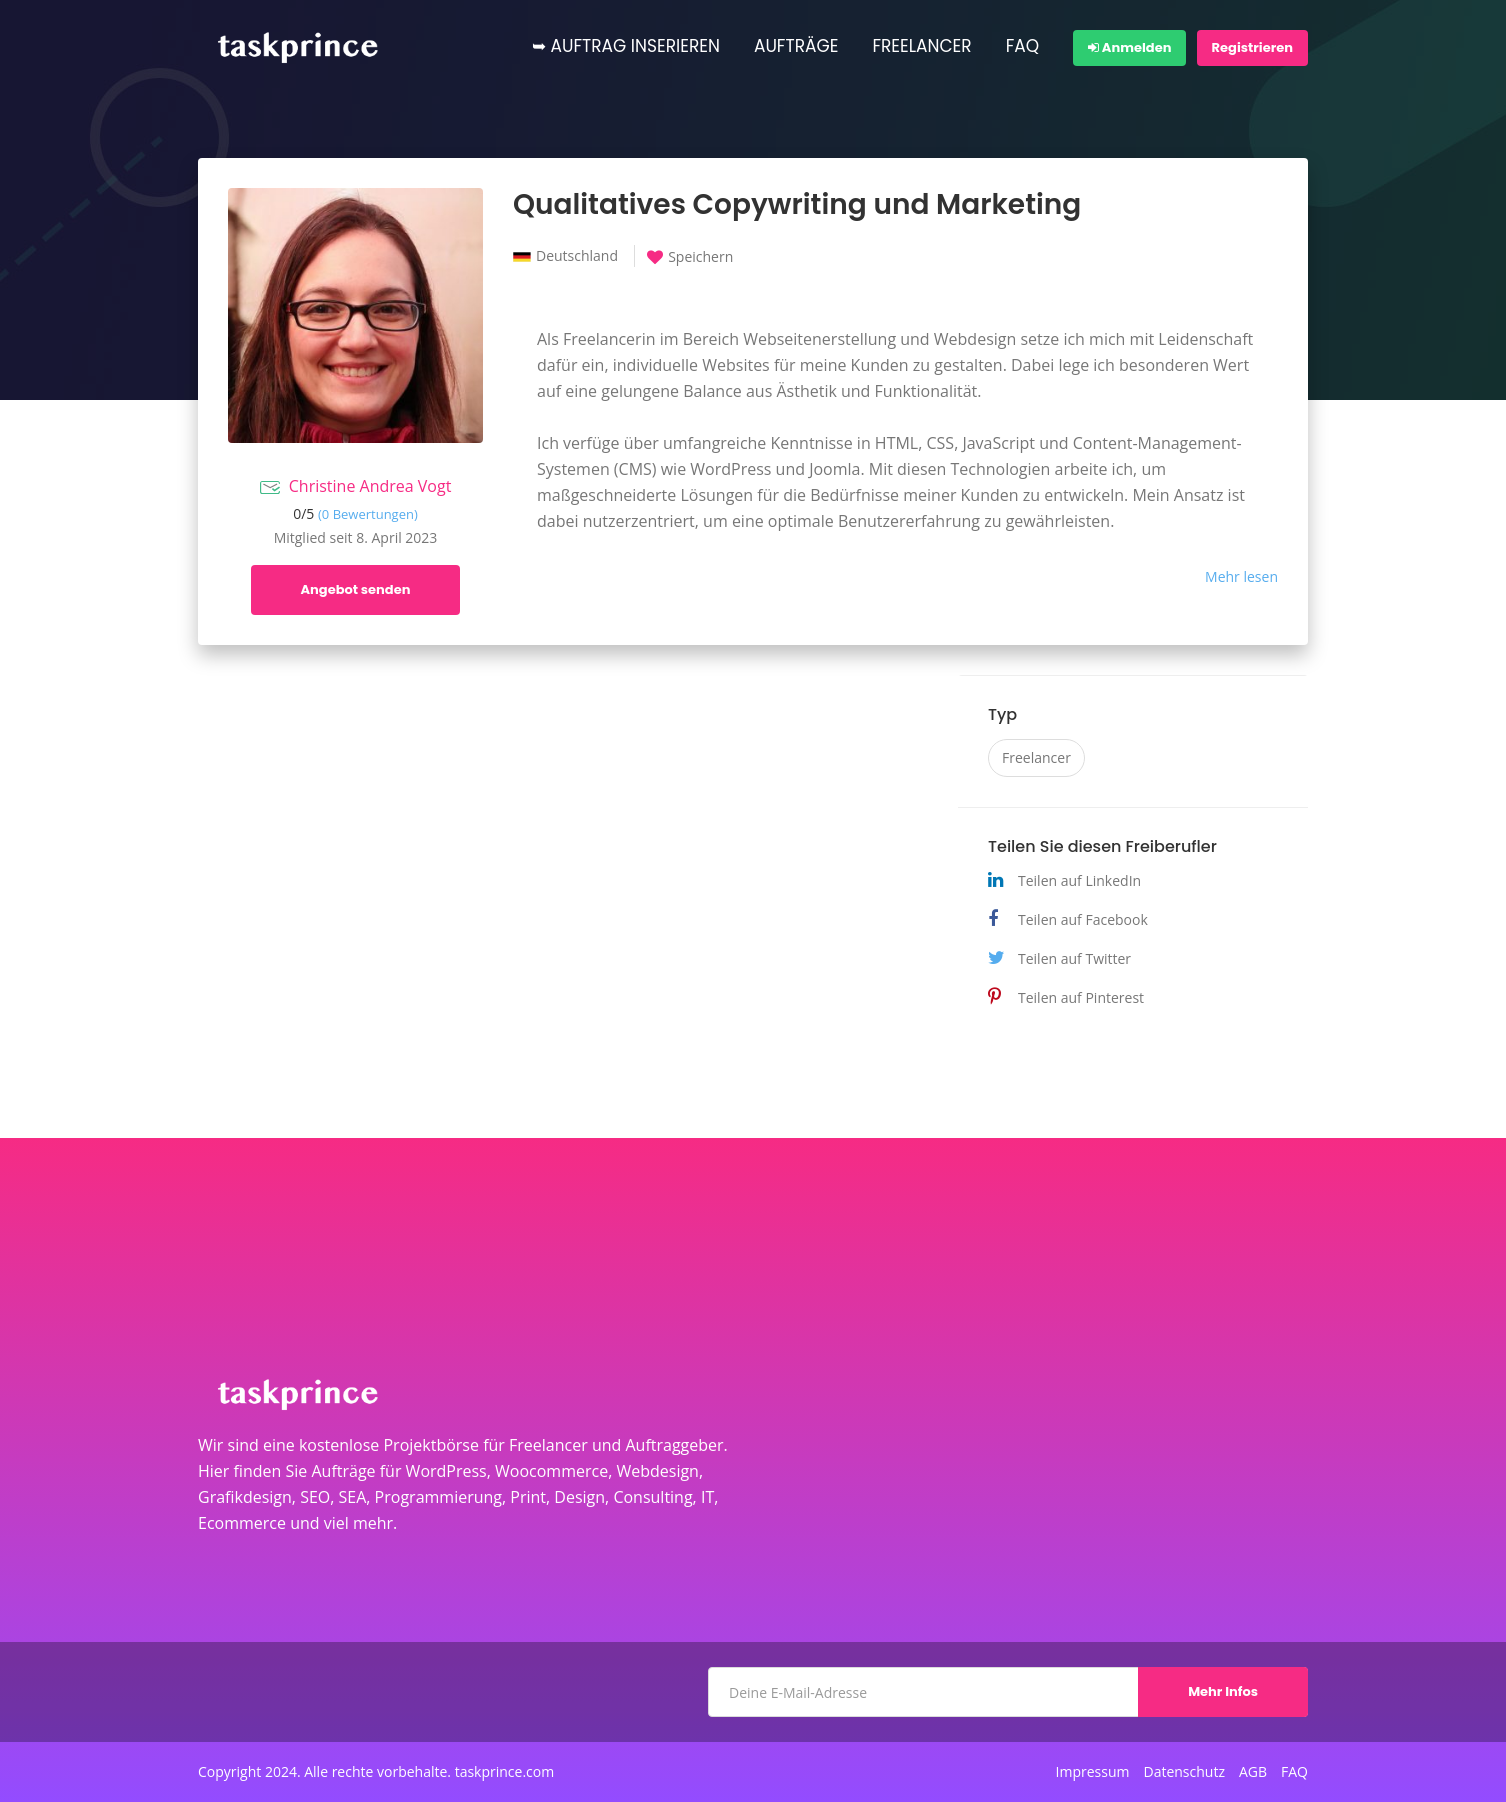  Describe the element at coordinates (1036, 757) in the screenshot. I see `Freelancer` at that location.